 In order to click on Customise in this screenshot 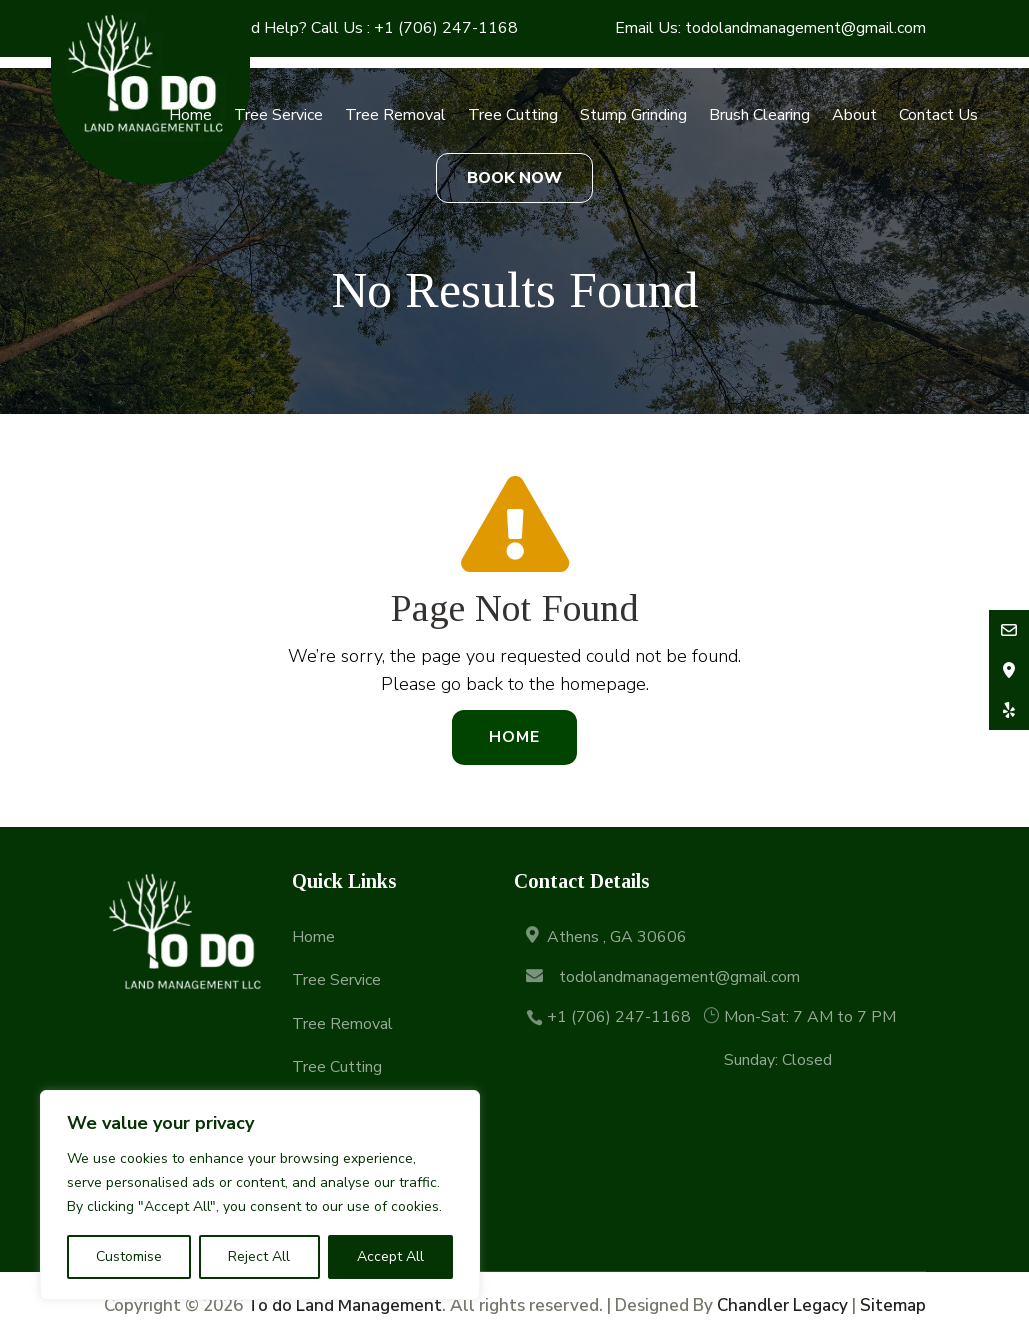, I will do `click(129, 1256)`.